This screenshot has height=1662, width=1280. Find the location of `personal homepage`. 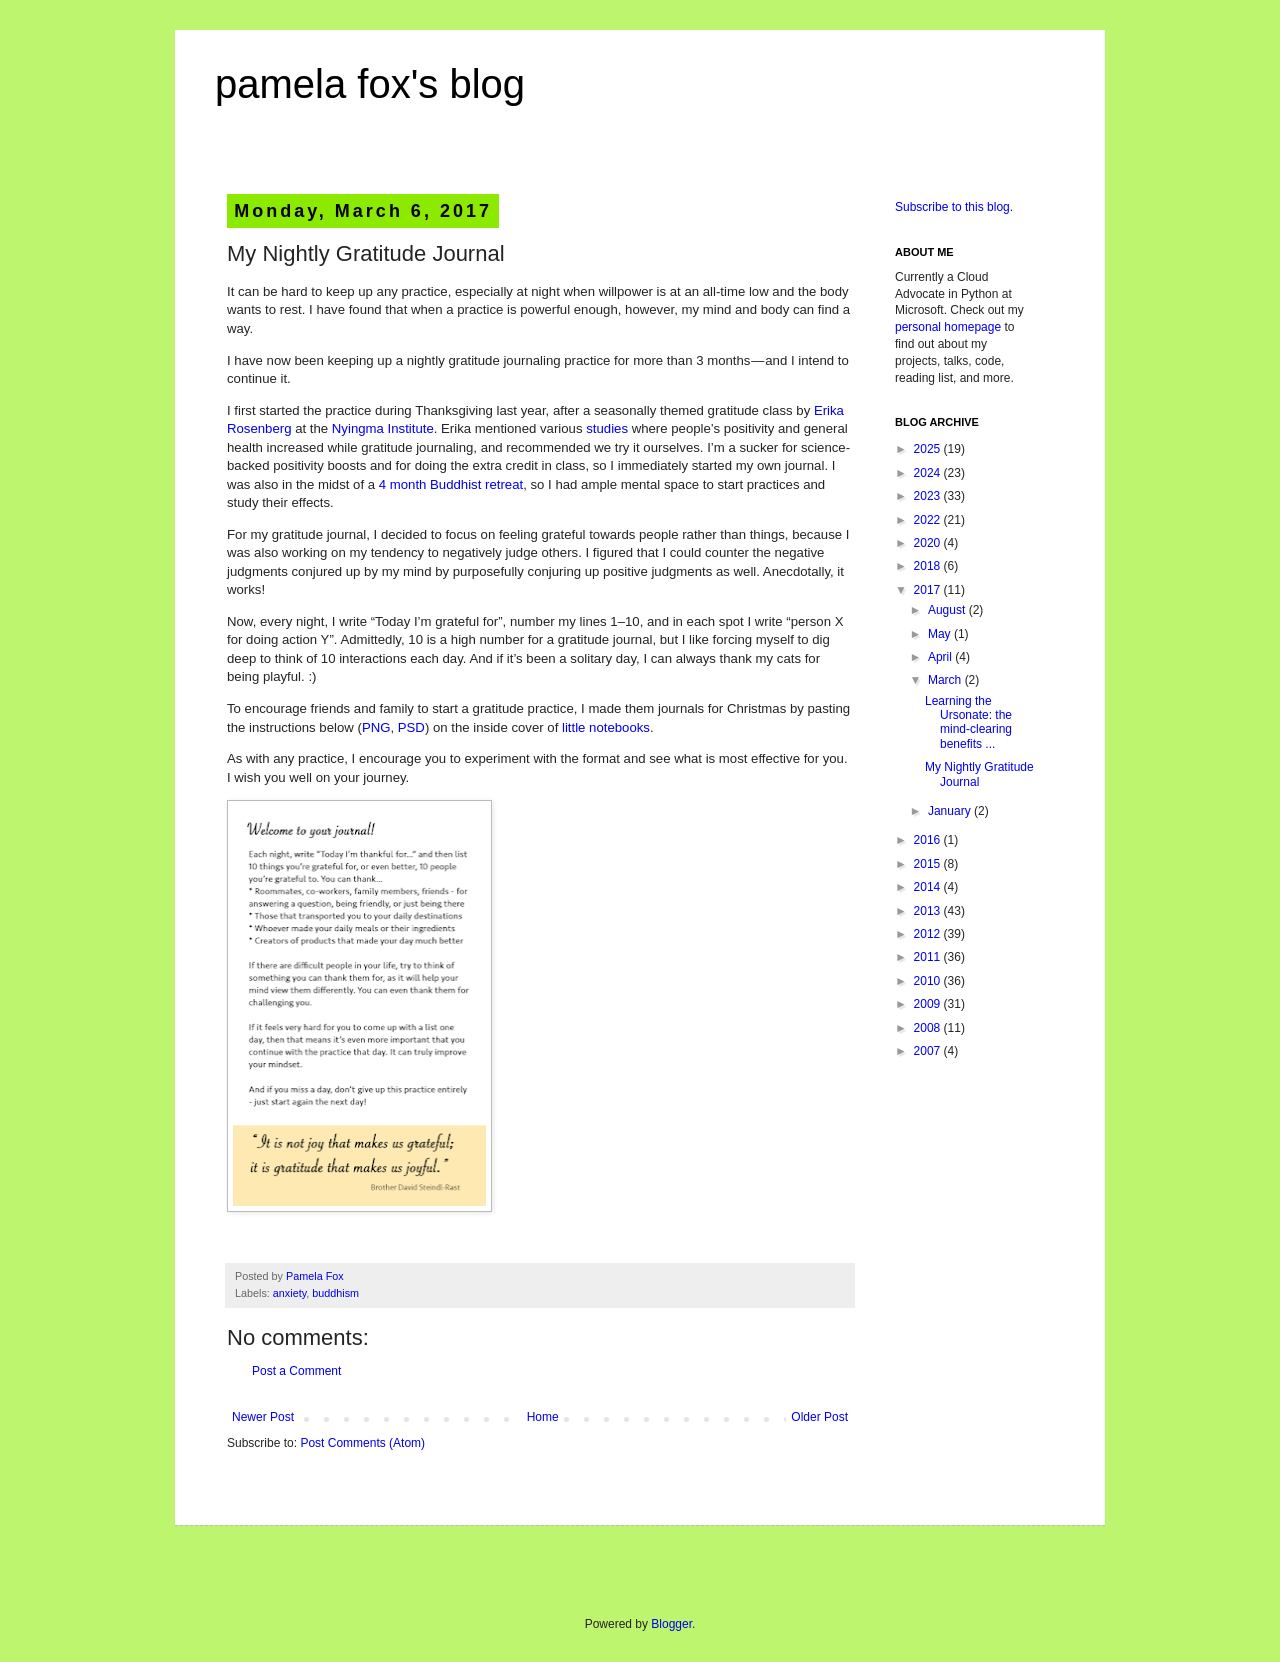

personal homepage is located at coordinates (948, 327).